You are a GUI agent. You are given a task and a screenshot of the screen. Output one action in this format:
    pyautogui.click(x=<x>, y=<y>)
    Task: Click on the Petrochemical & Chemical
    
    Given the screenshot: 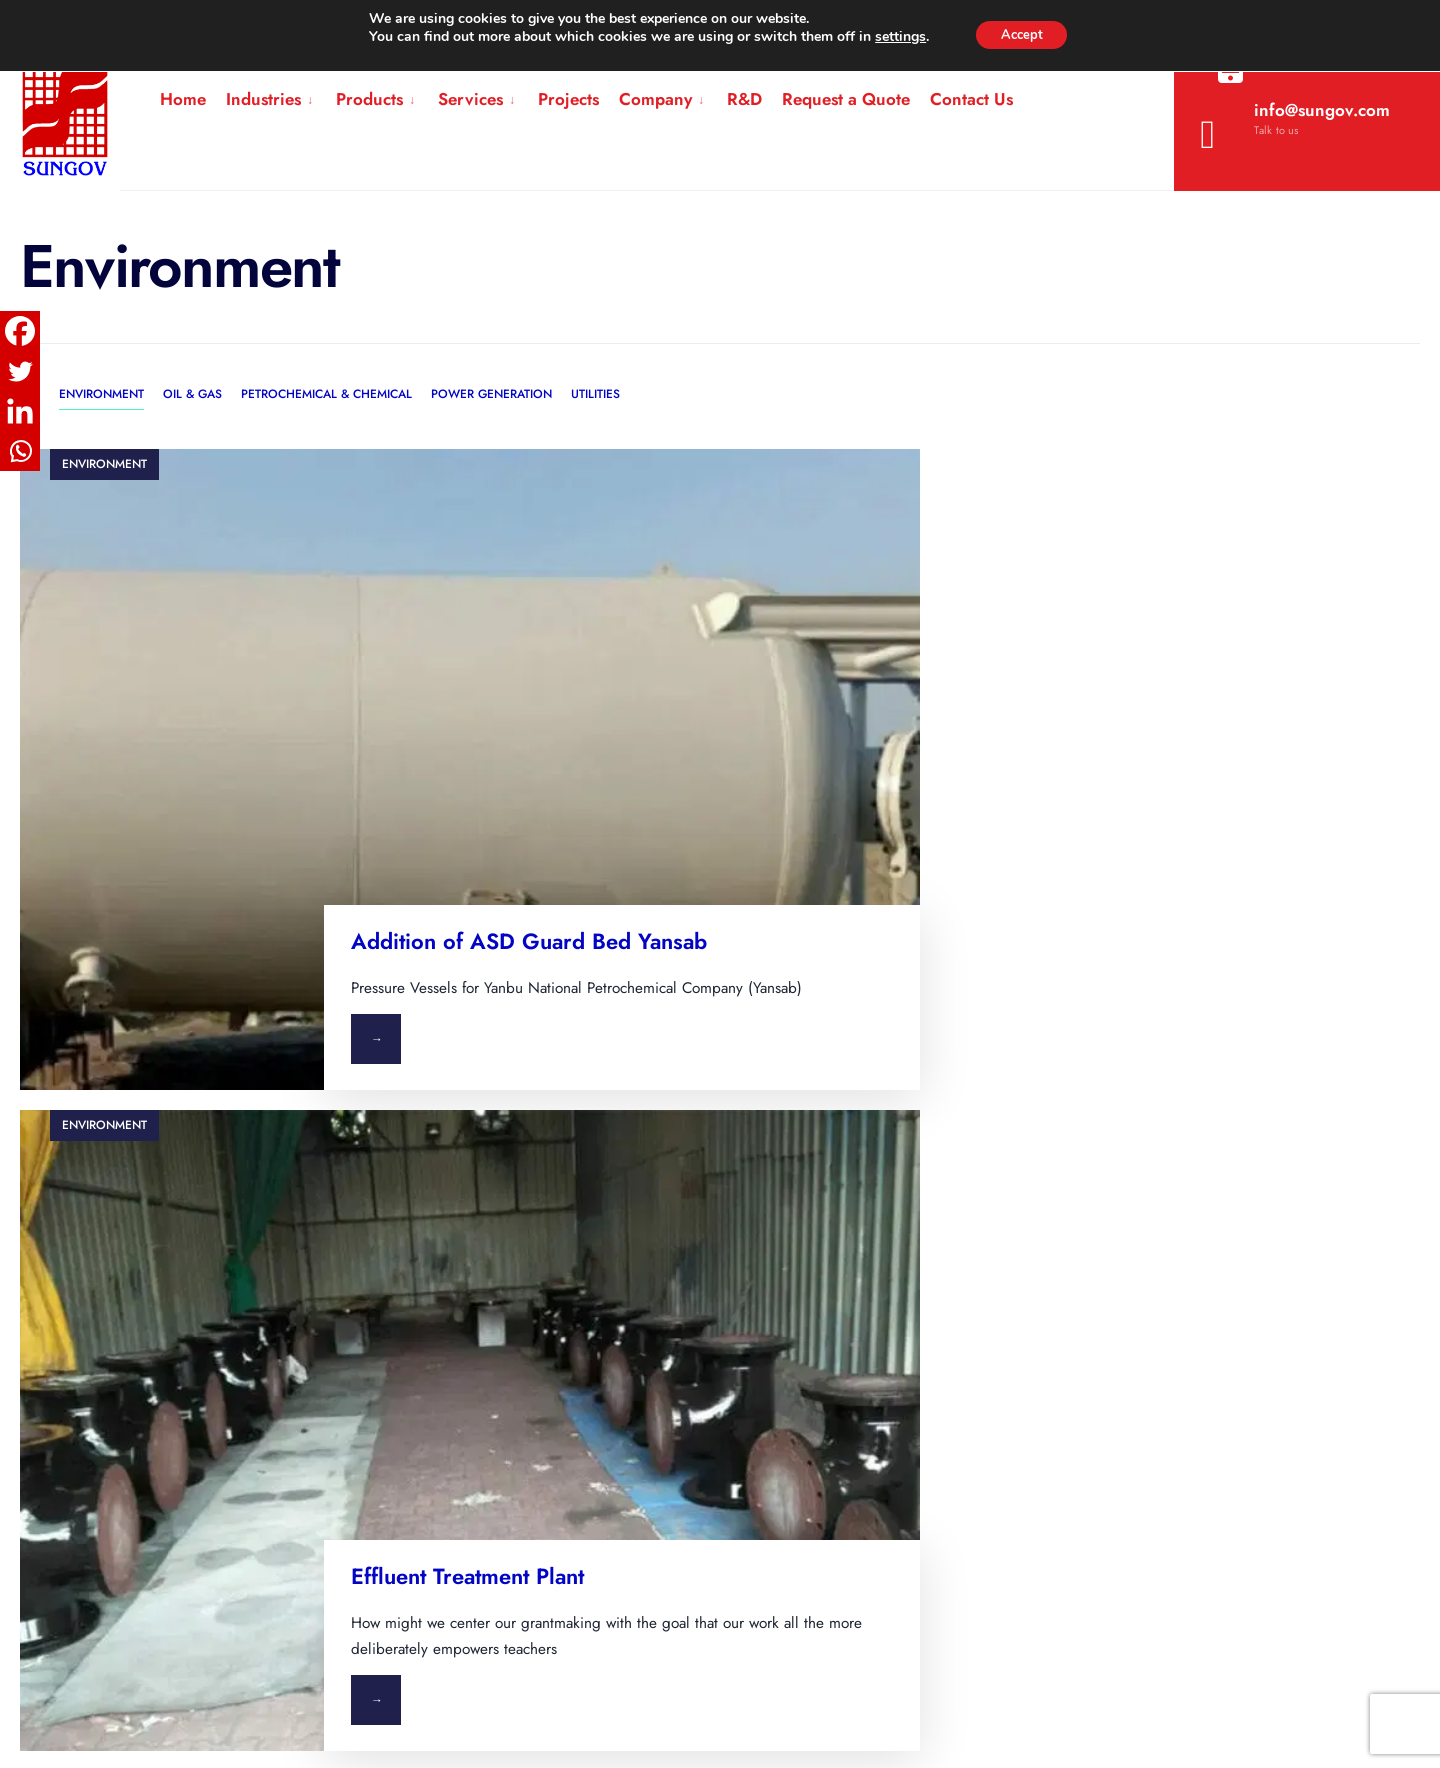 What is the action you would take?
    pyautogui.click(x=326, y=394)
    